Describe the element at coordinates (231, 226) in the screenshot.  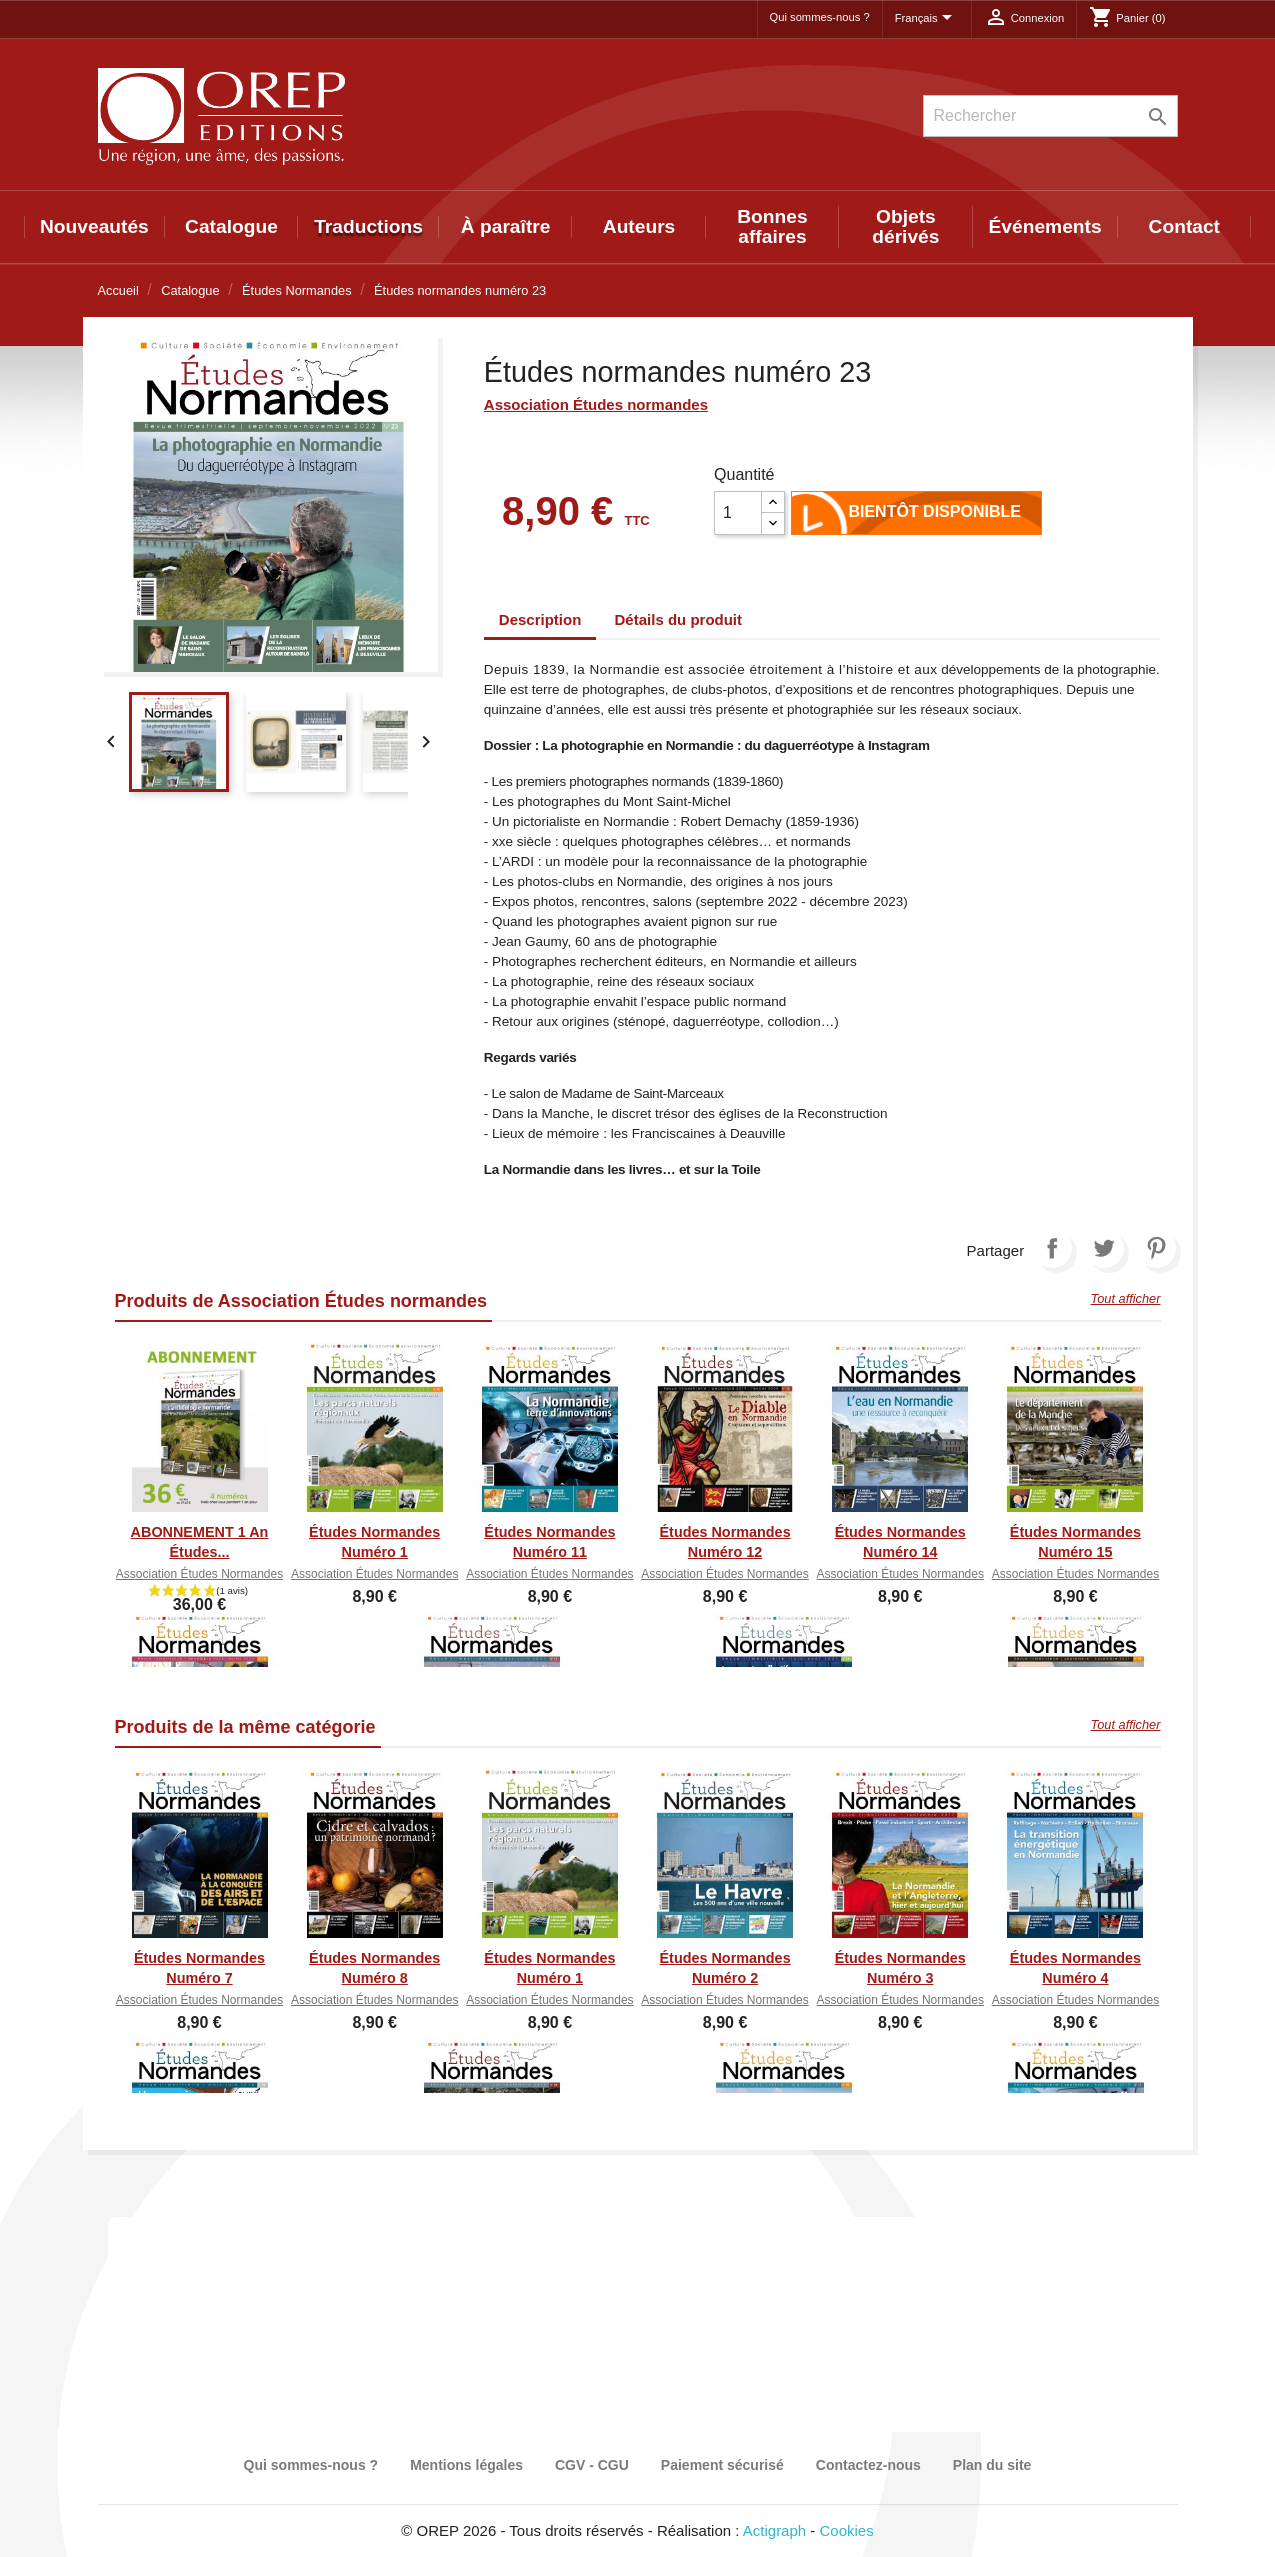
I see `Catalogue` at that location.